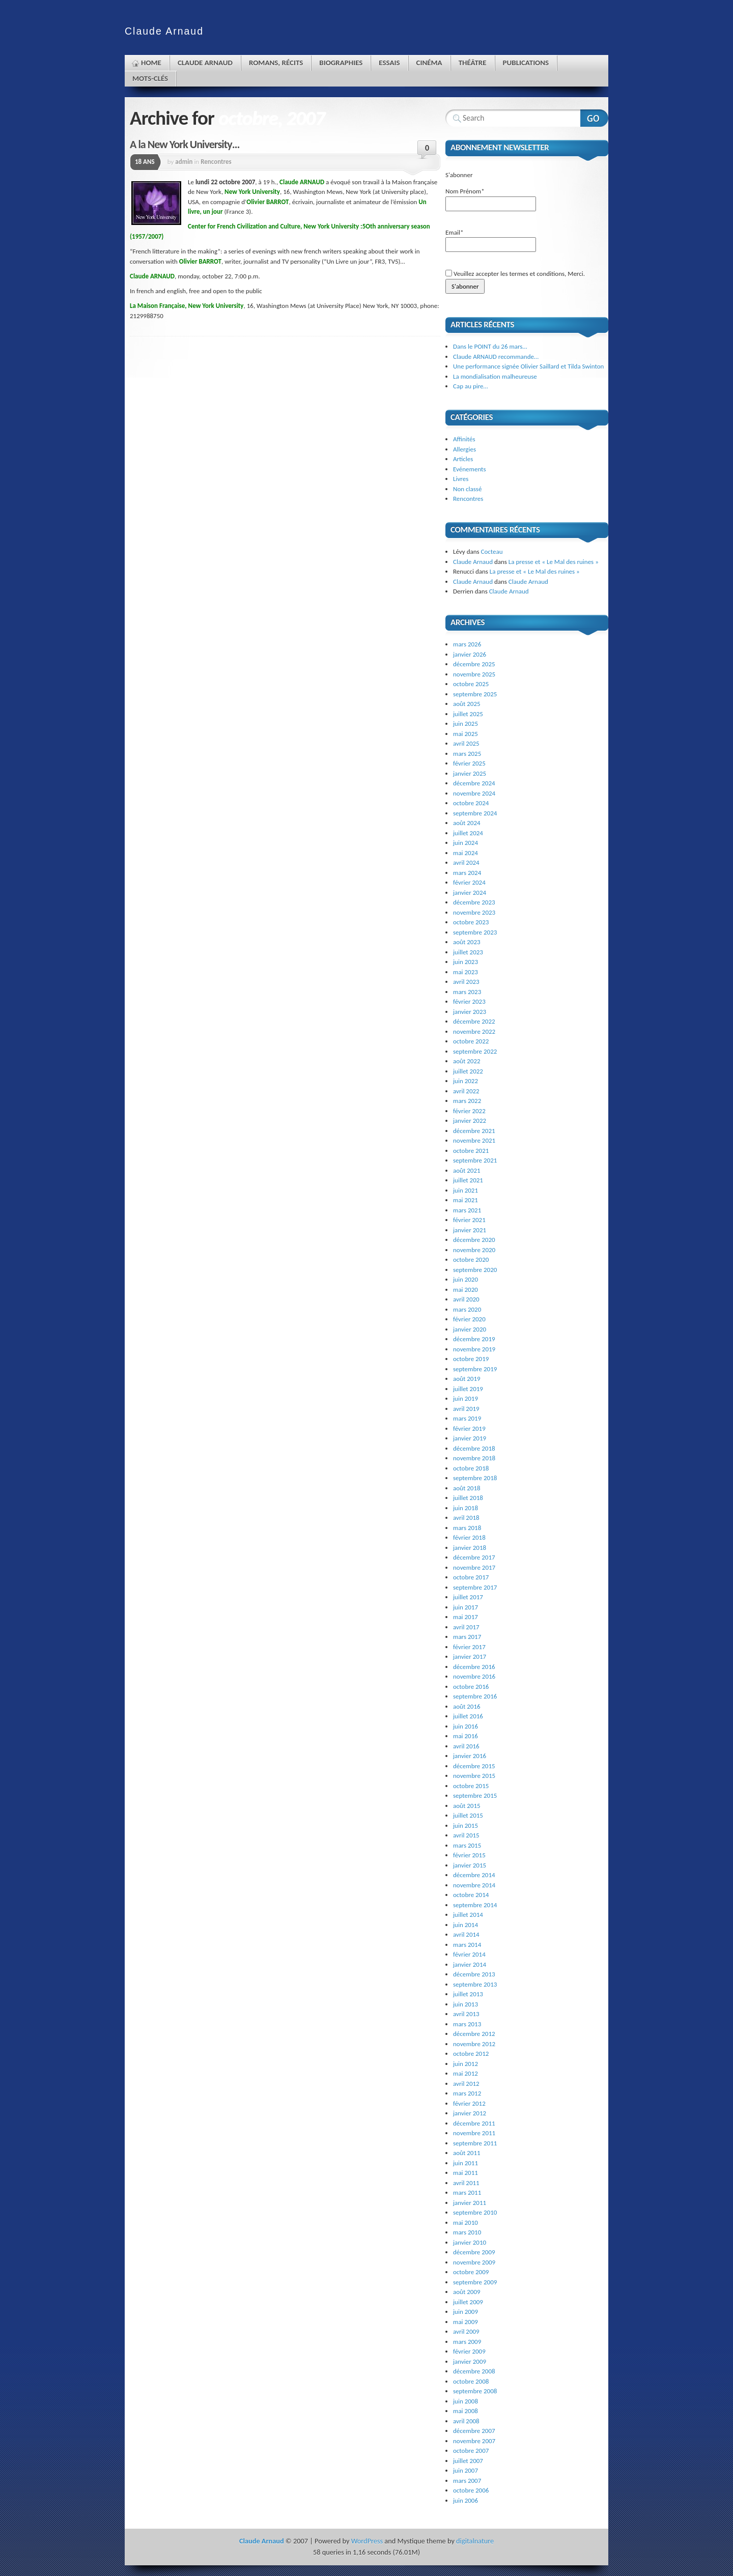 This screenshot has width=733, height=2576. I want to click on décembre 2023, so click(474, 902).